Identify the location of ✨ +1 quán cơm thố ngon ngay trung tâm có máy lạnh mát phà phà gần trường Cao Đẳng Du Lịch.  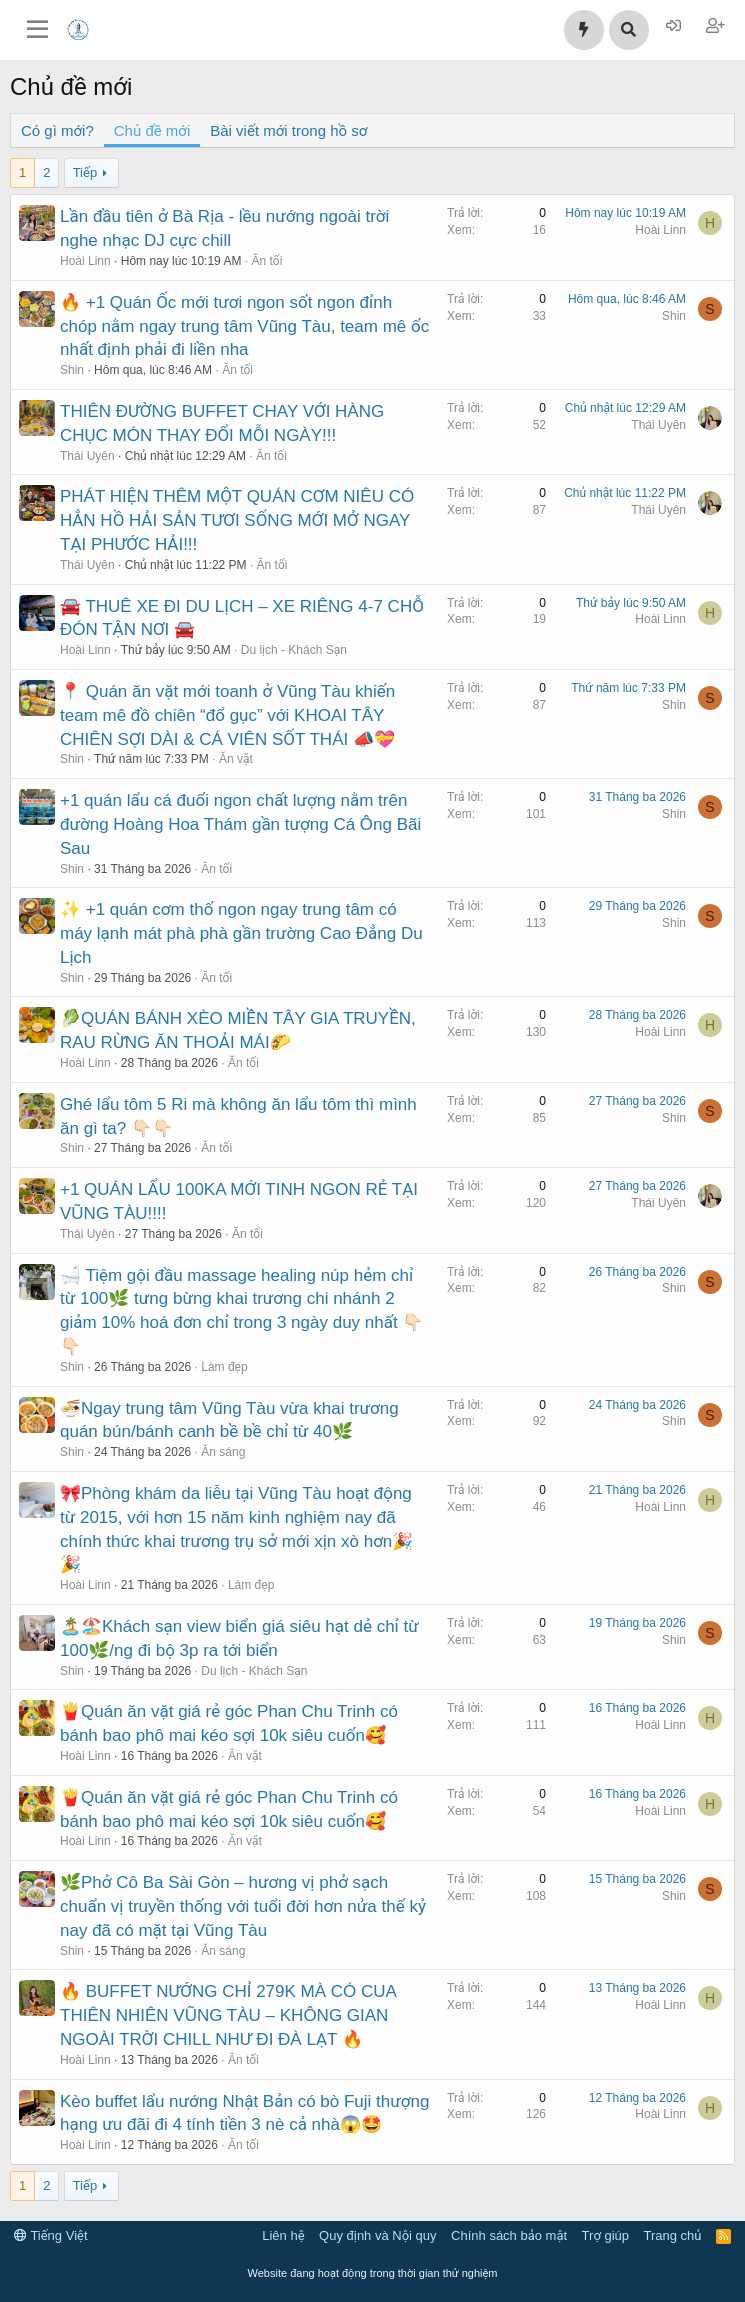
(241, 933).